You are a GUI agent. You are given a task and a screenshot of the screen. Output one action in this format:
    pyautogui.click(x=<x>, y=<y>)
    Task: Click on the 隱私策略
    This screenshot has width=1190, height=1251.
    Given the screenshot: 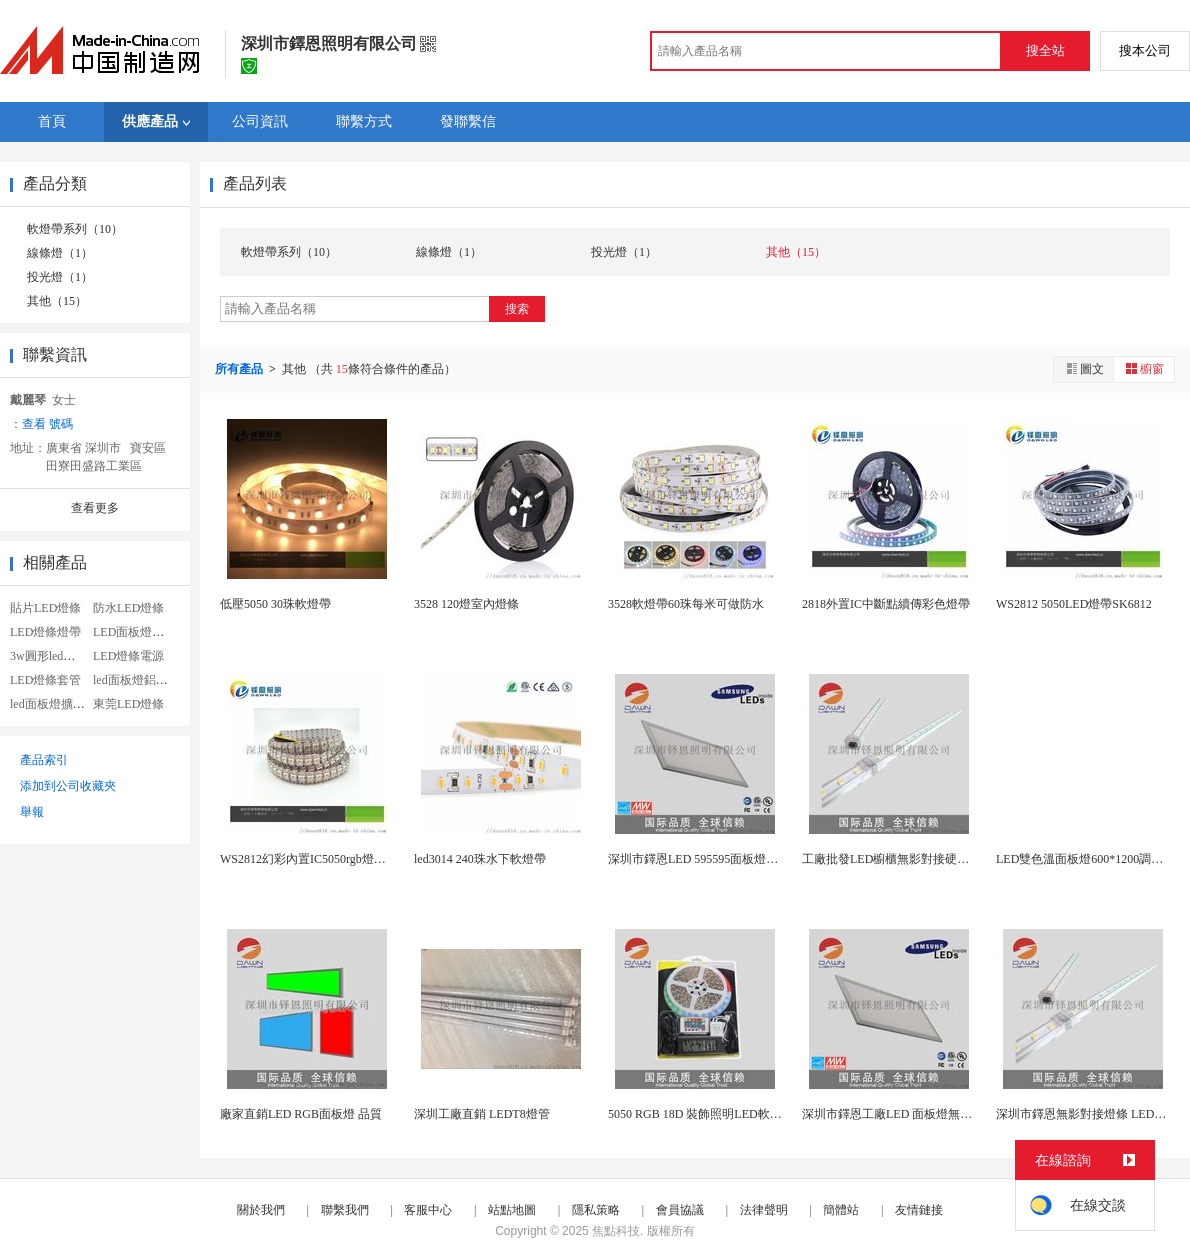 What is the action you would take?
    pyautogui.click(x=596, y=1210)
    